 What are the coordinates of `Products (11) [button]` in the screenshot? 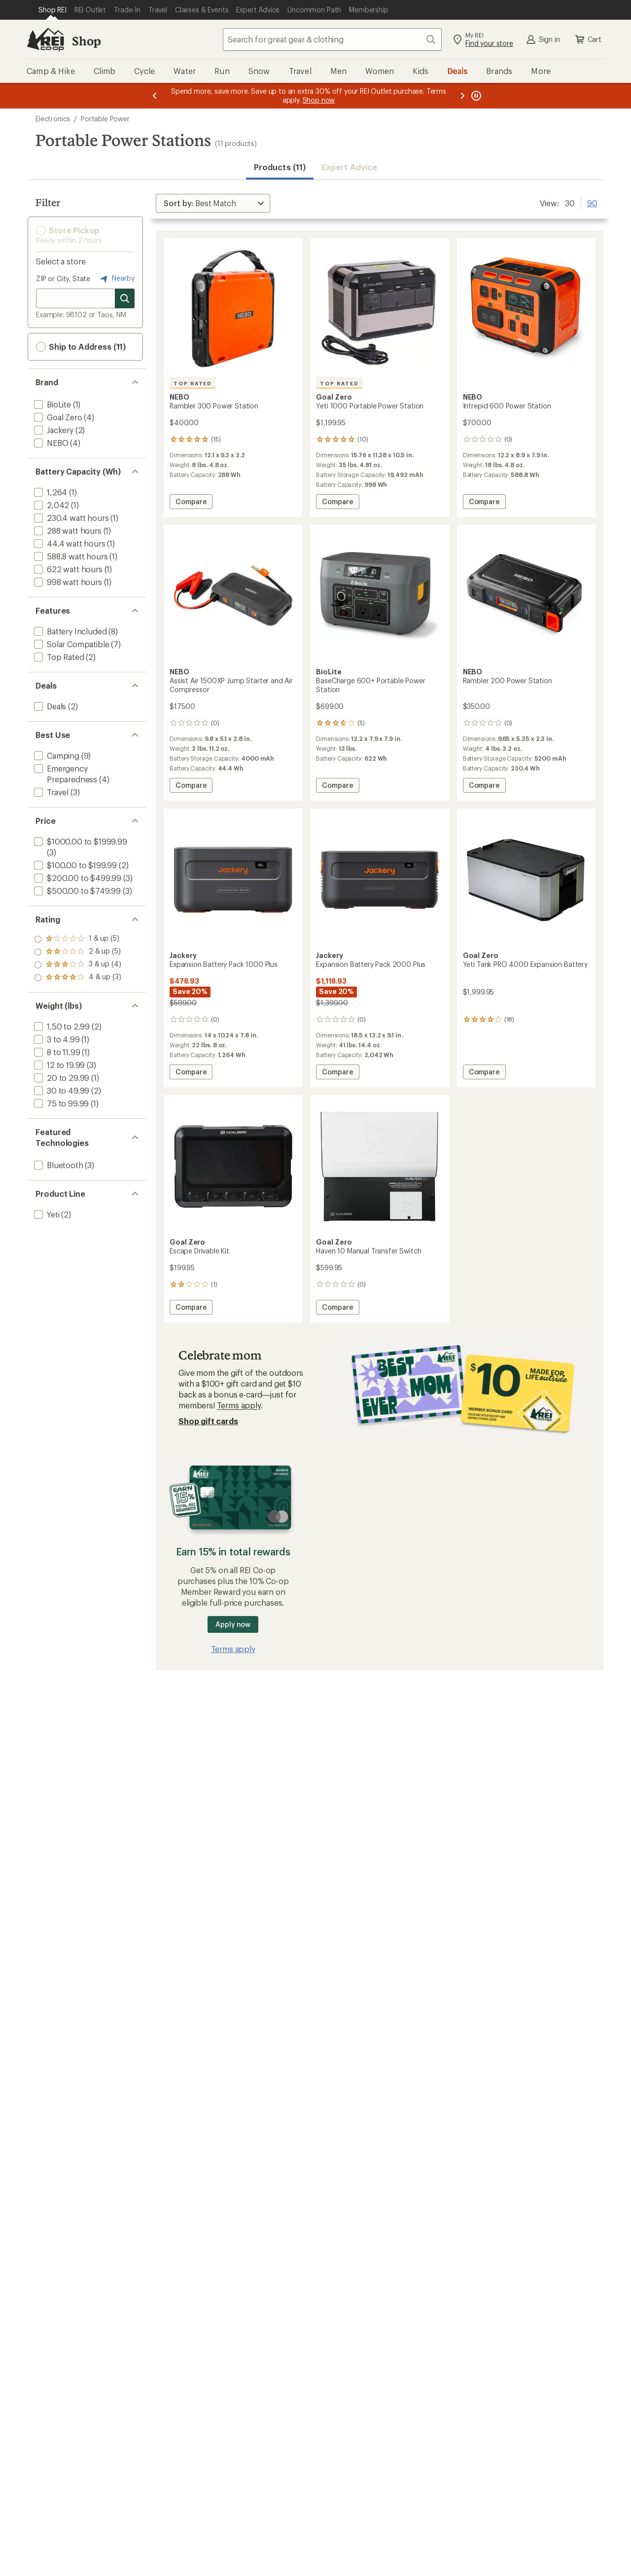 It's located at (280, 167).